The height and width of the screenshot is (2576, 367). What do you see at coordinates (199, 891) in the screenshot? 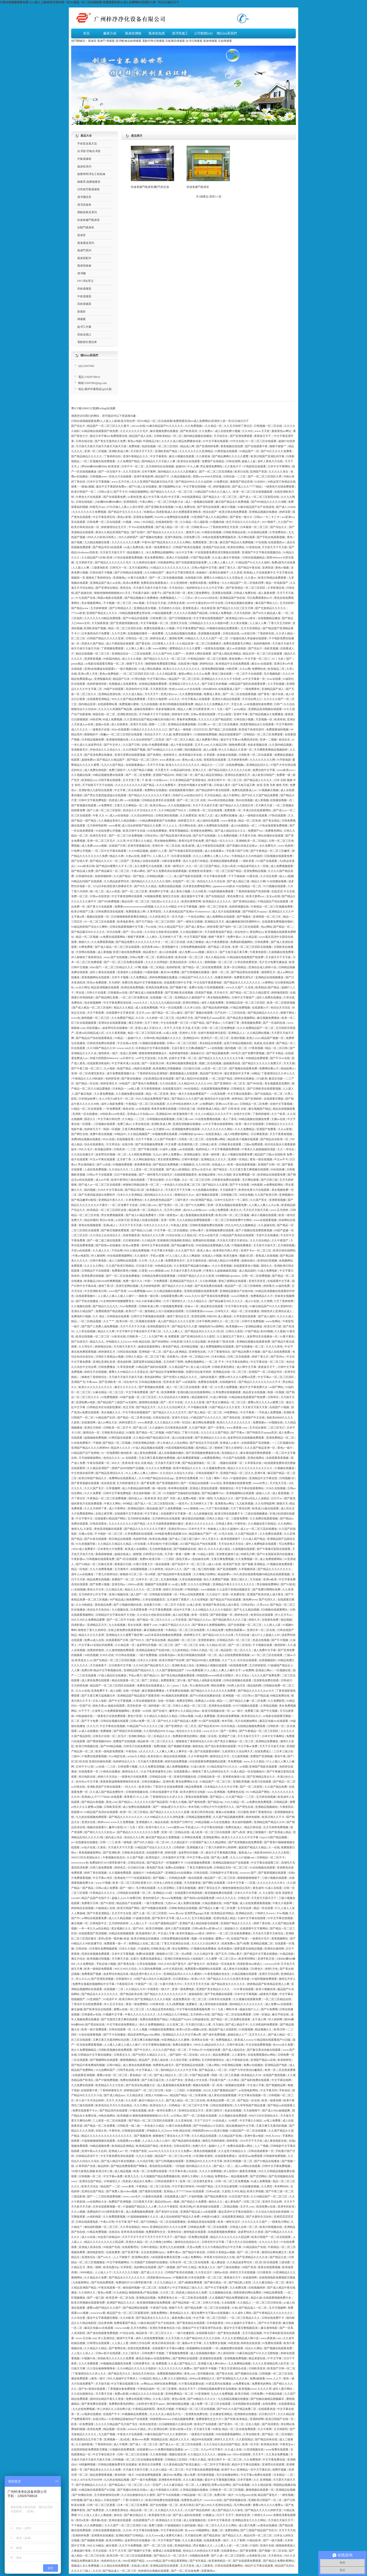
I see `久久99欧美` at bounding box center [199, 891].